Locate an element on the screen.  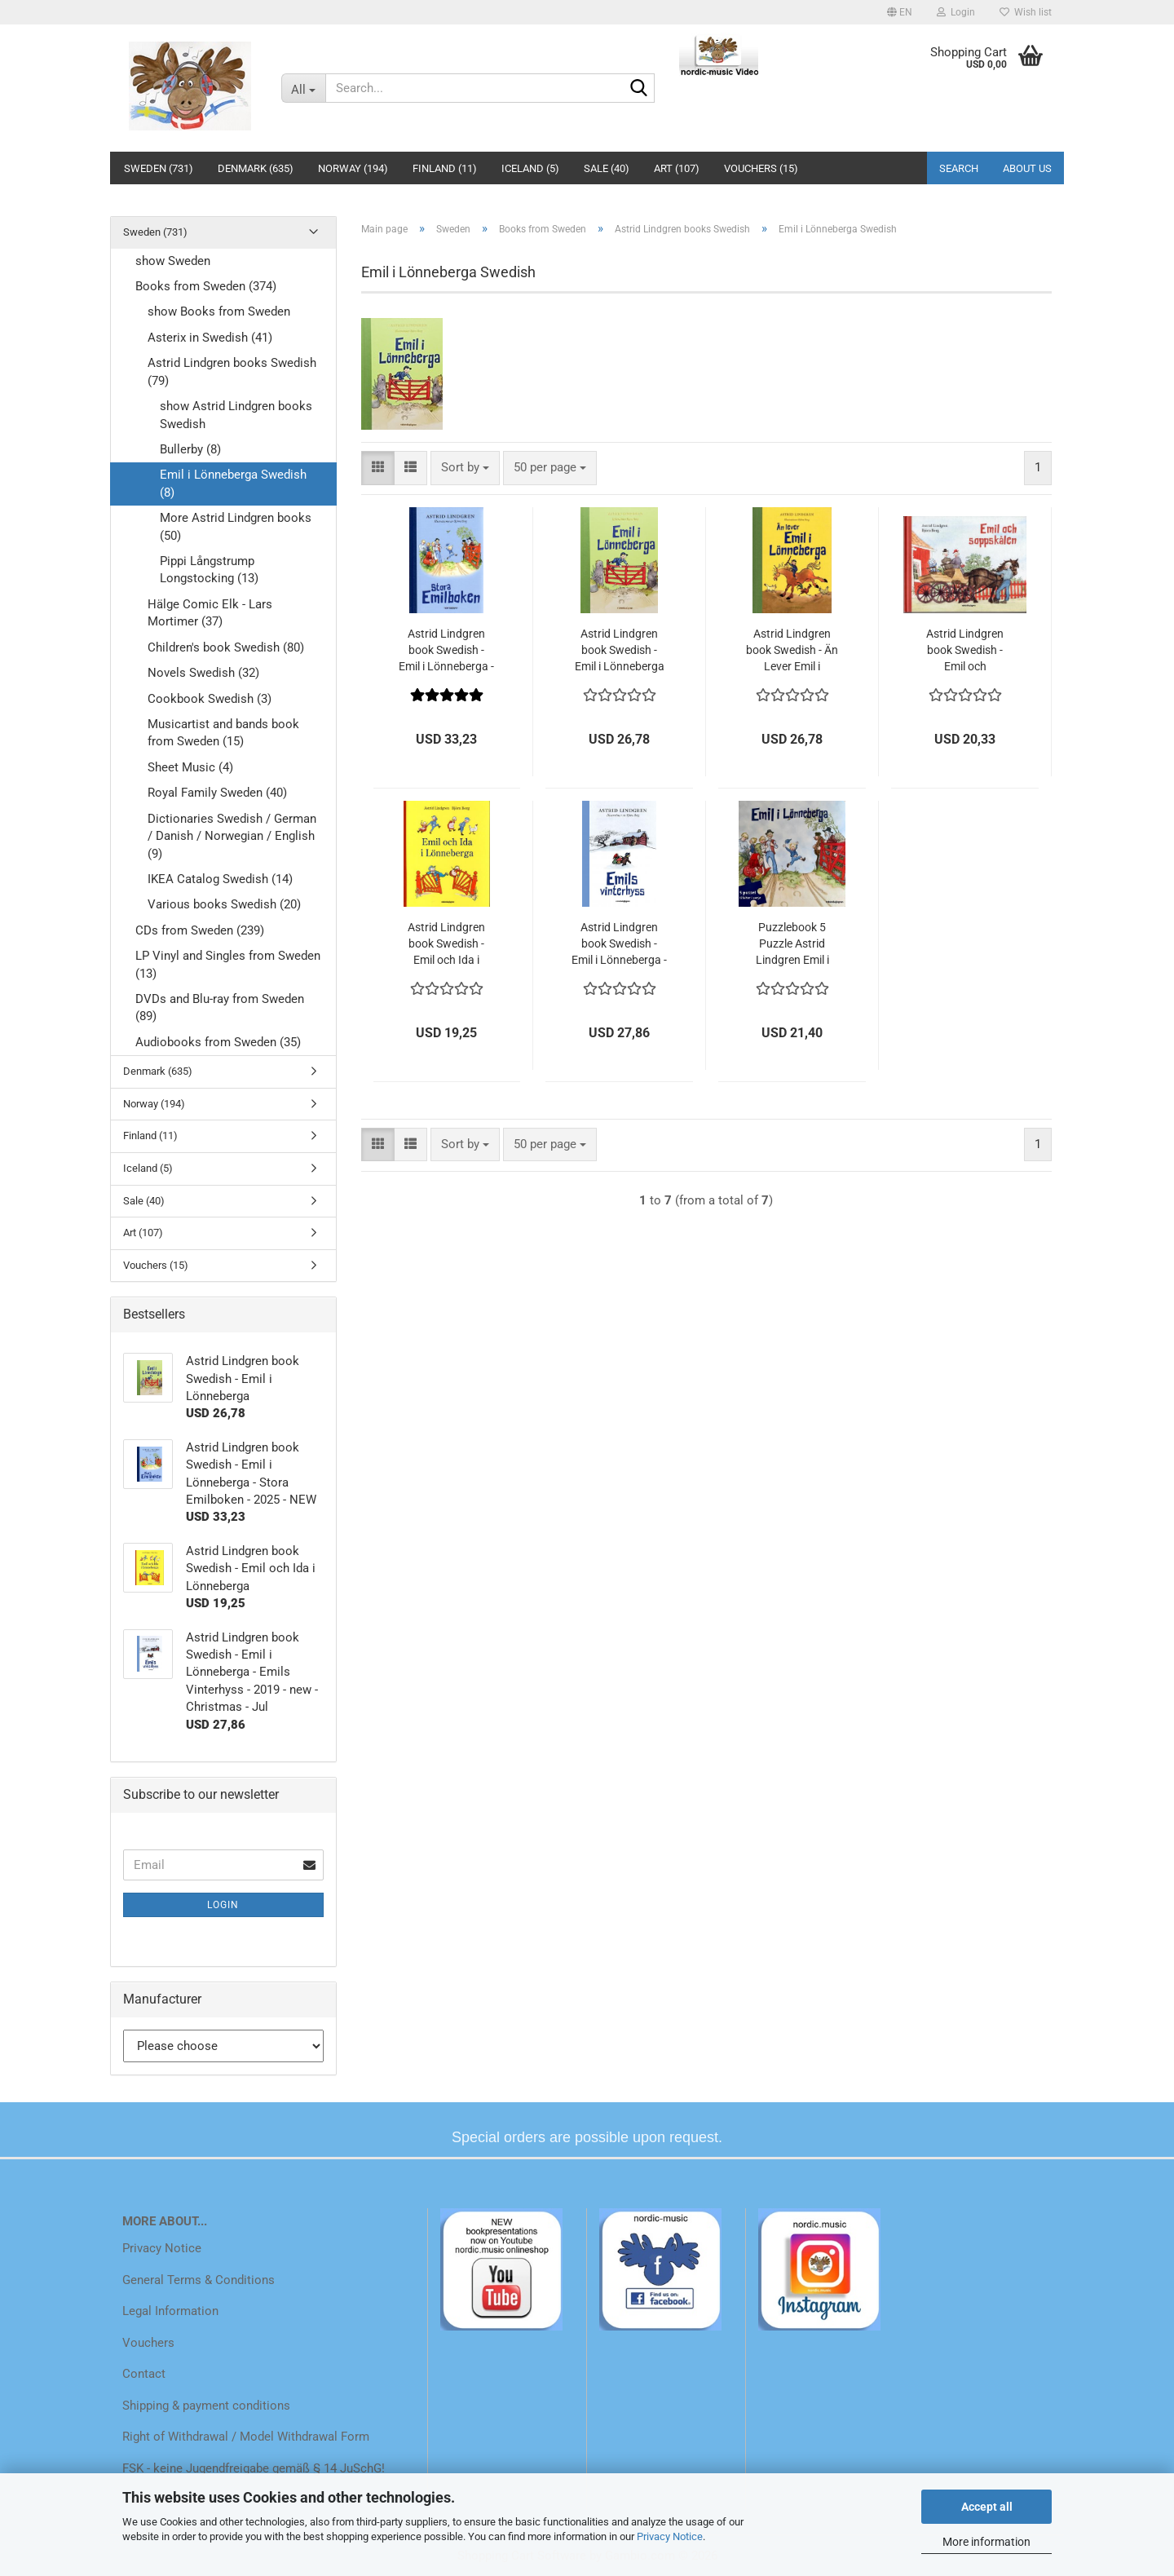
FSK - keine Jugendfreigabe gemäß § 14 JuSchG! is located at coordinates (253, 2468).